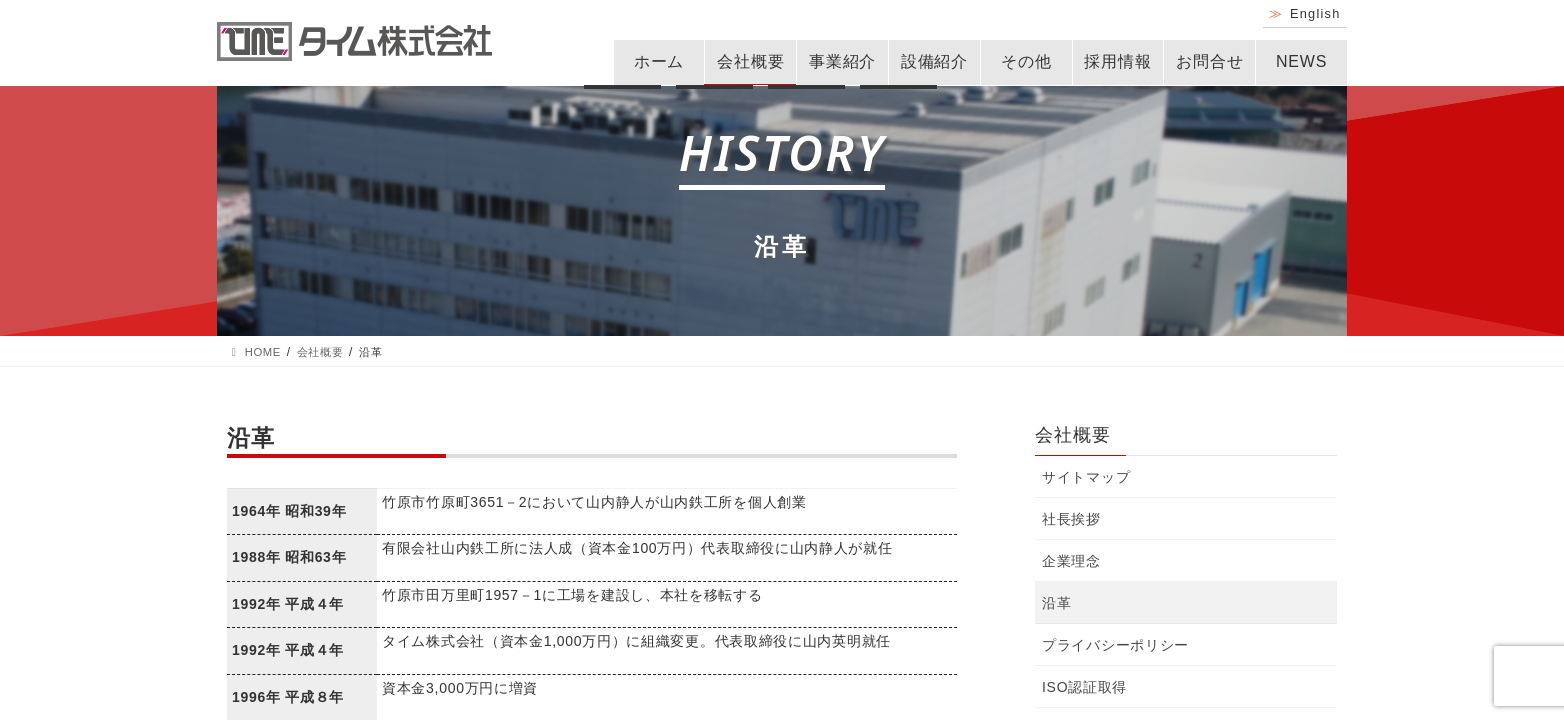 This screenshot has width=1564, height=720. What do you see at coordinates (1115, 645) in the screenshot?
I see `プライバシーポリシー` at bounding box center [1115, 645].